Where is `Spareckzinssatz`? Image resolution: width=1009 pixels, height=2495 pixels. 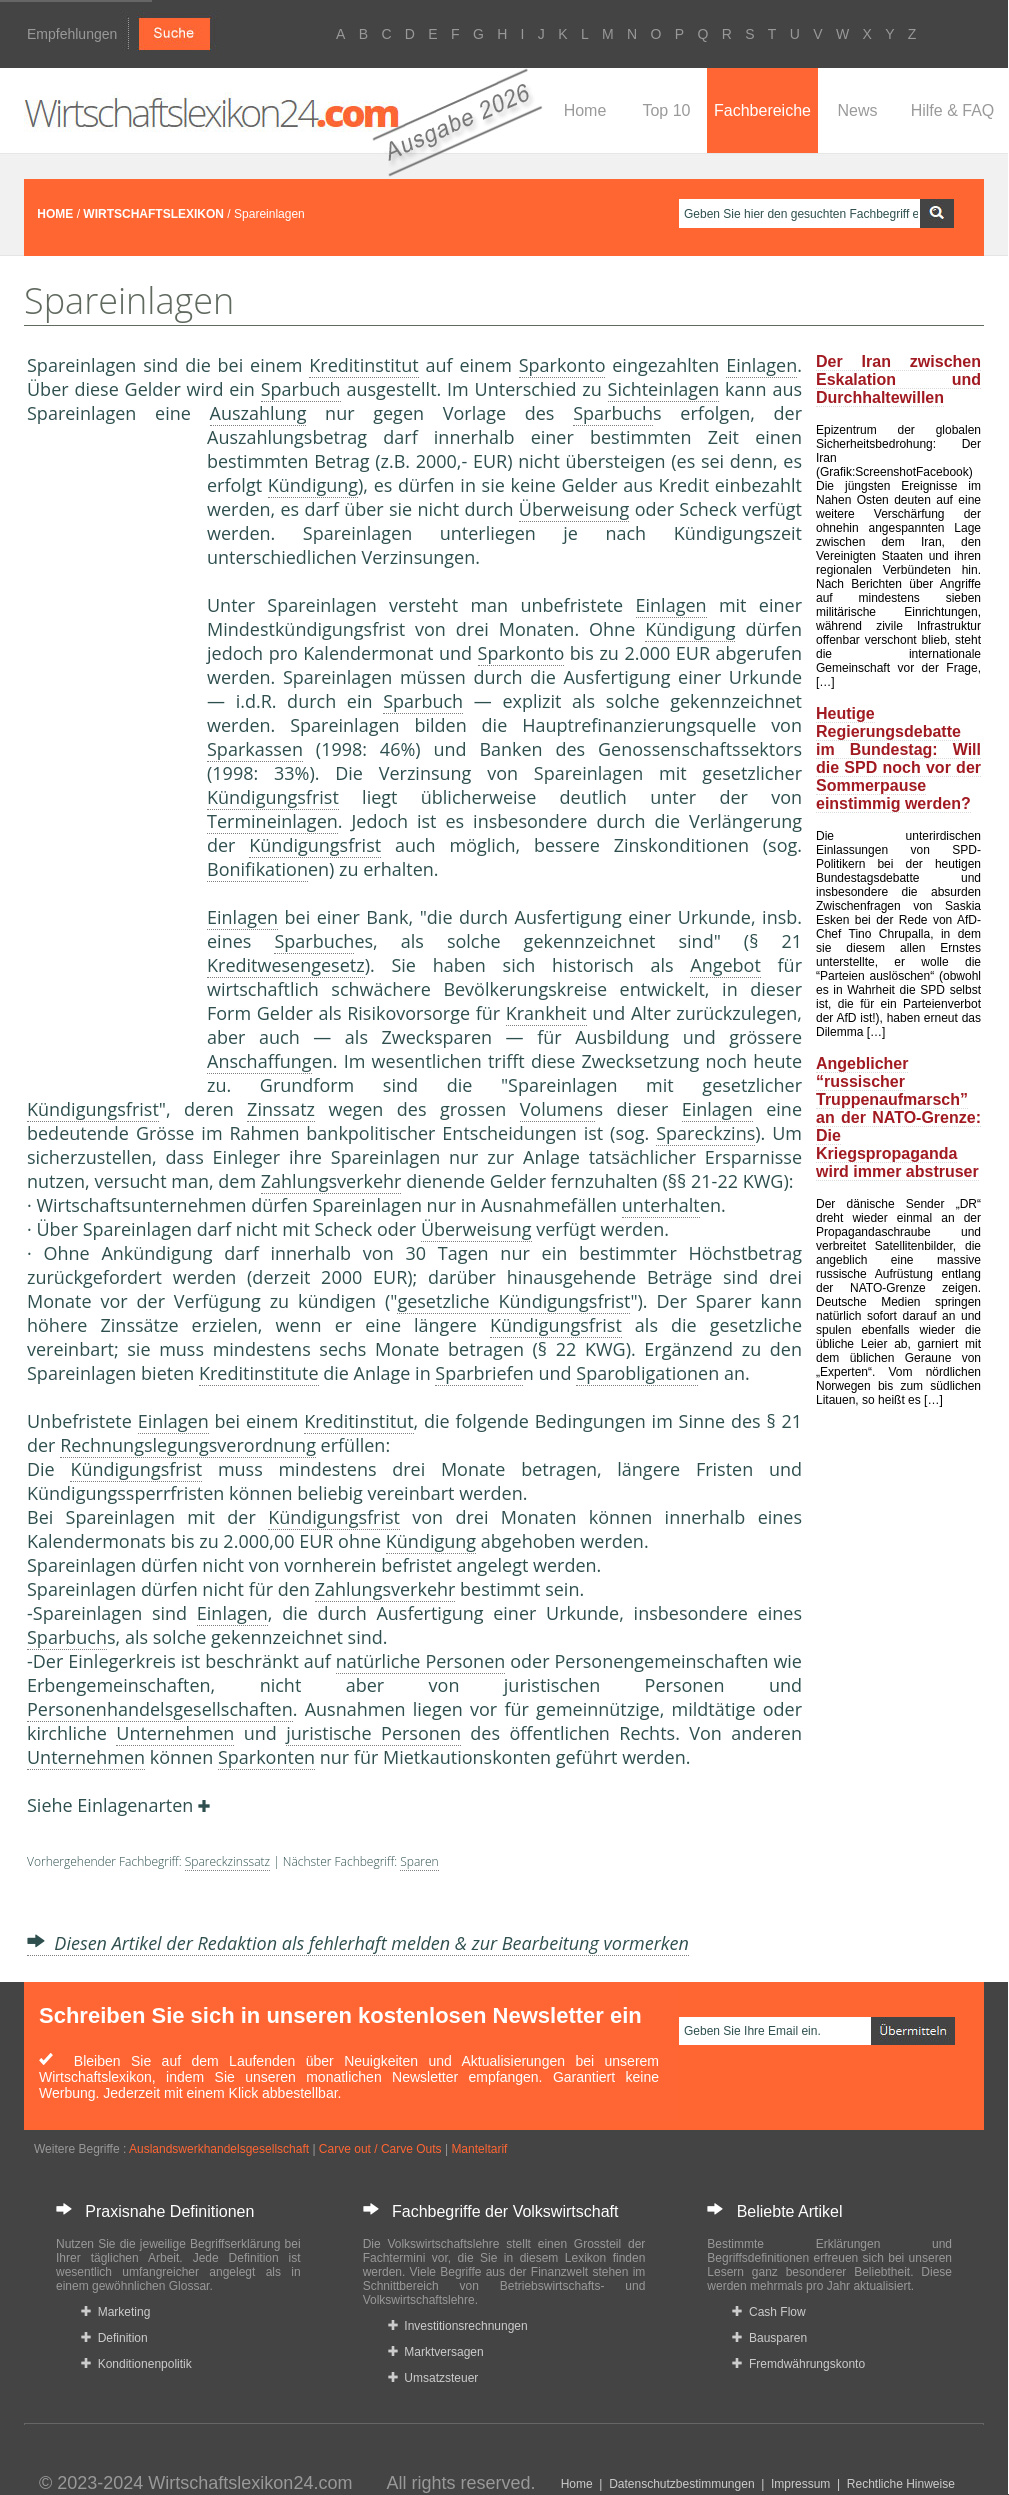
Spareckzinssatz is located at coordinates (227, 1861).